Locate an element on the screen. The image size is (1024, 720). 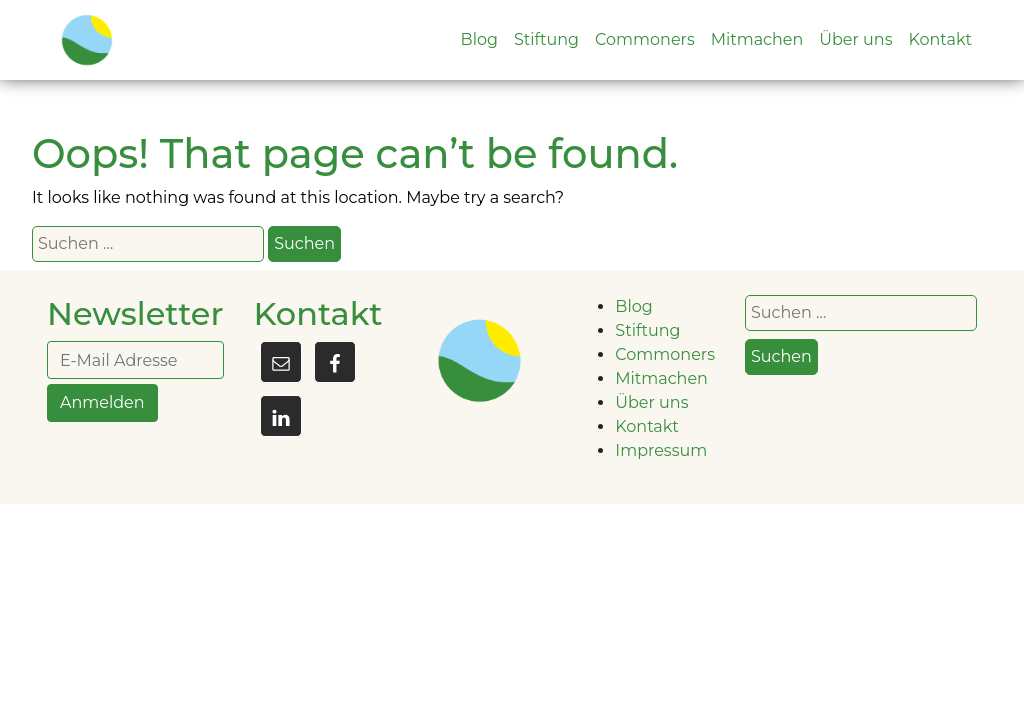
Commoners is located at coordinates (645, 39).